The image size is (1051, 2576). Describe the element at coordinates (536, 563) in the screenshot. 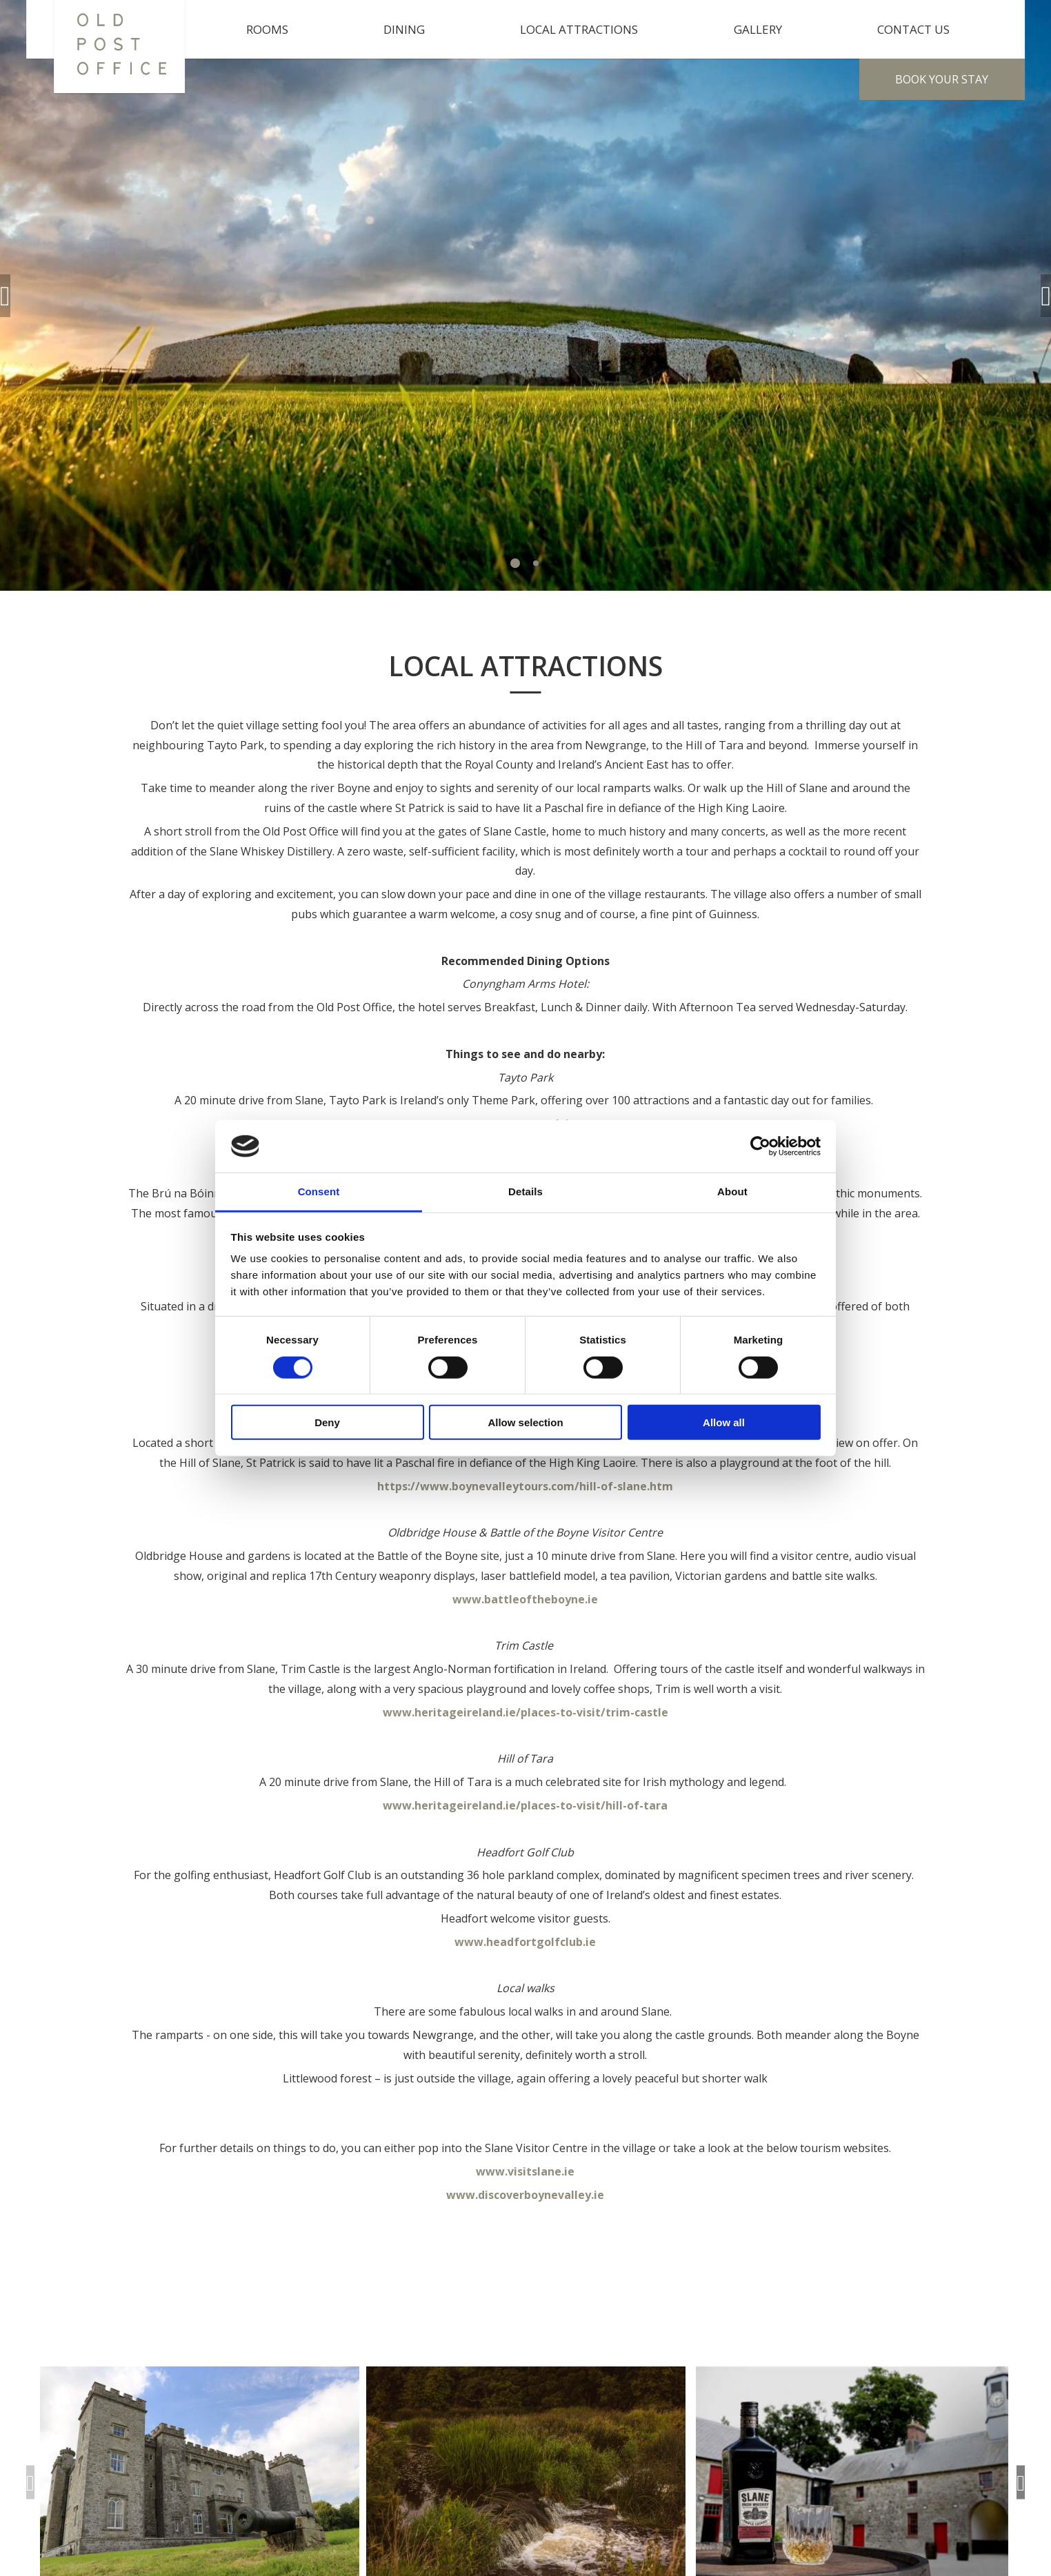

I see `2 [tab]` at that location.